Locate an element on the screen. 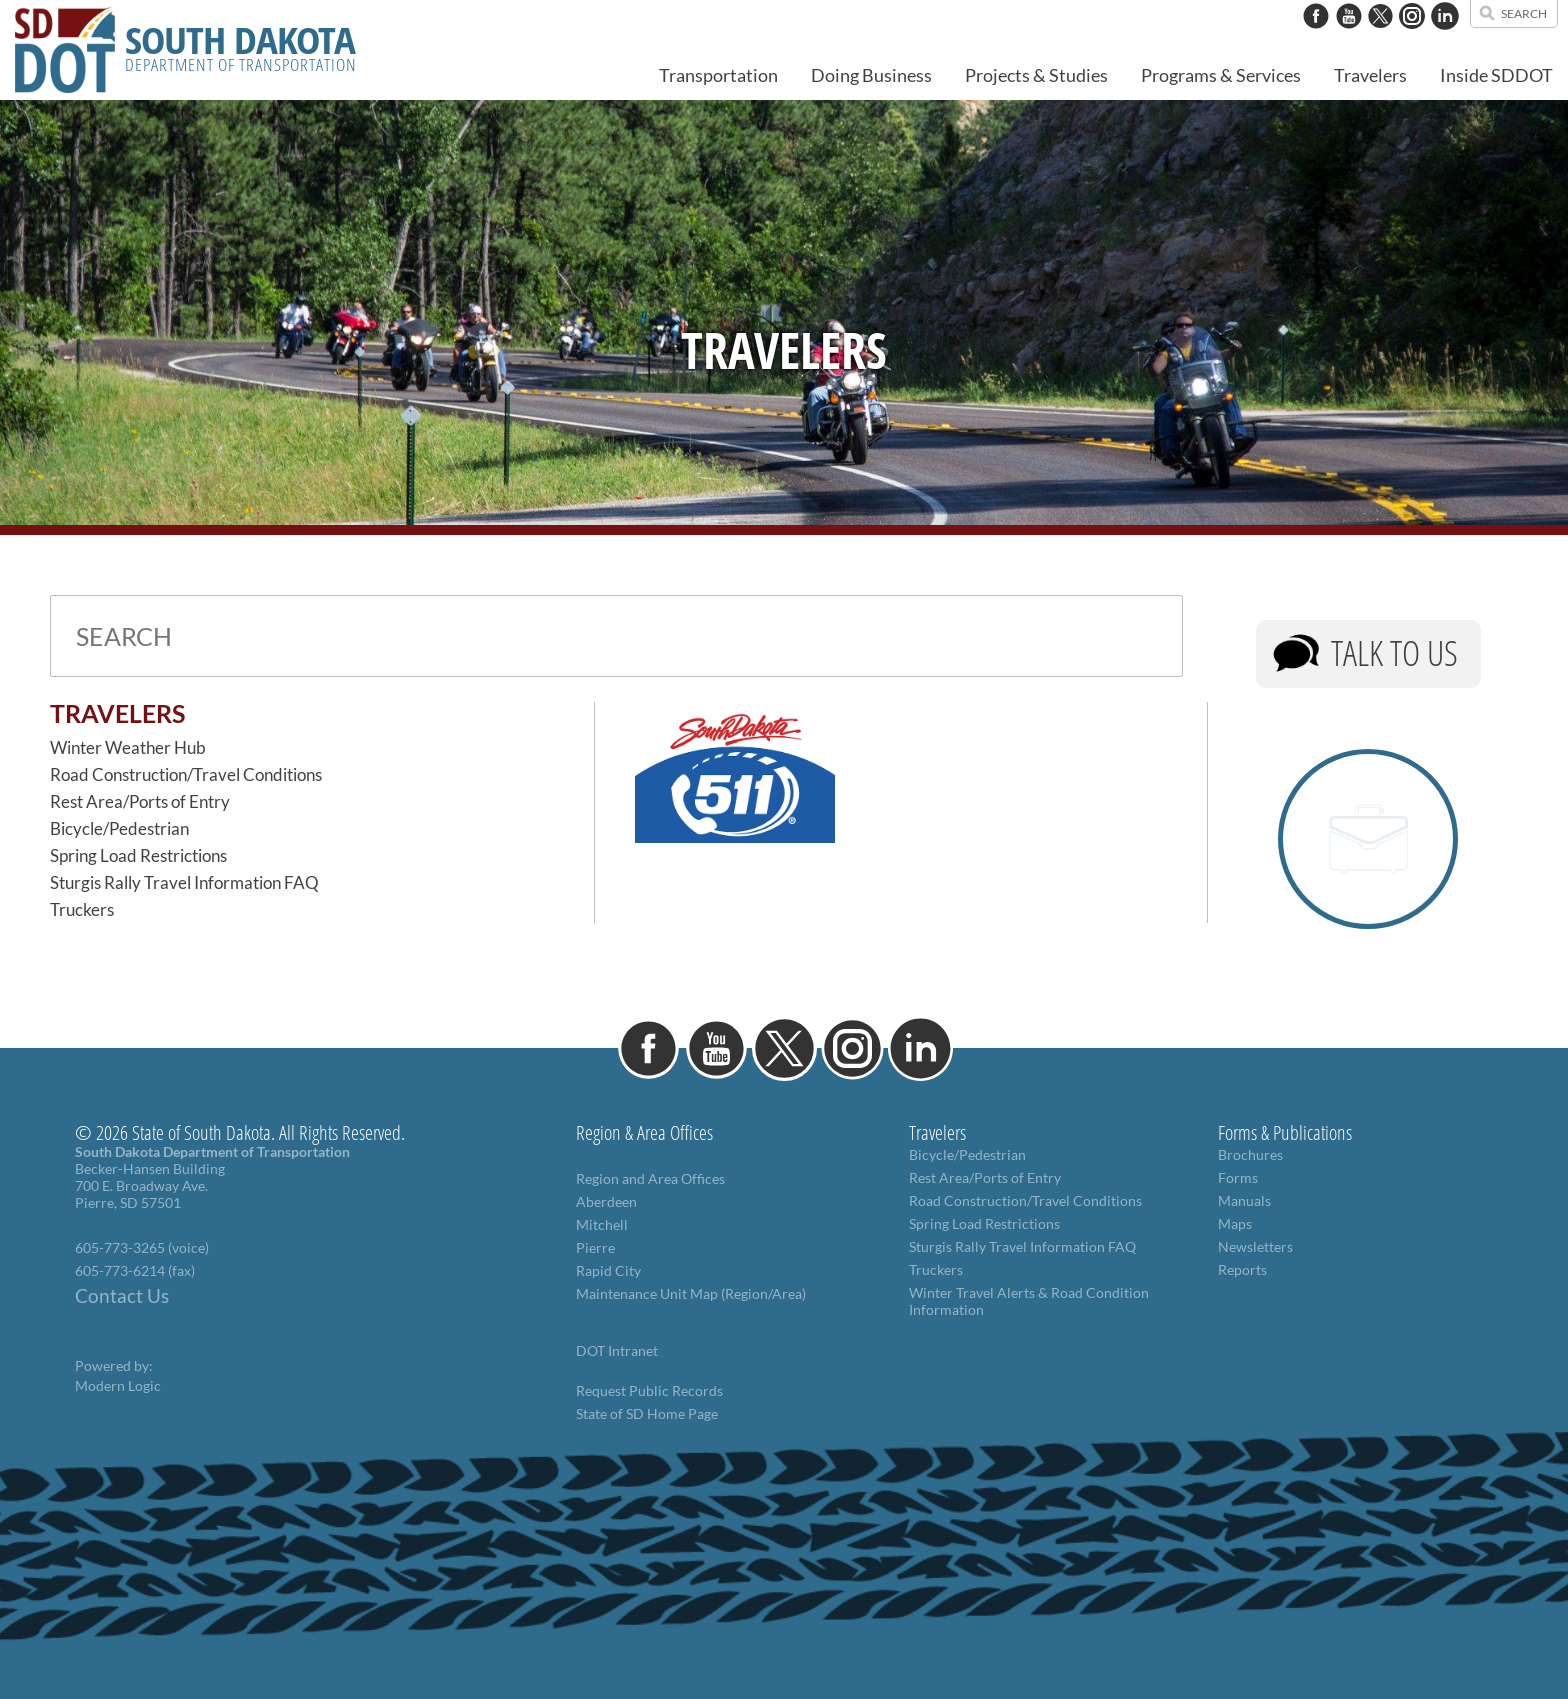 Image resolution: width=1568 pixels, height=1699 pixels. Maintenance Unit Map (Region/Area) is located at coordinates (691, 1293).